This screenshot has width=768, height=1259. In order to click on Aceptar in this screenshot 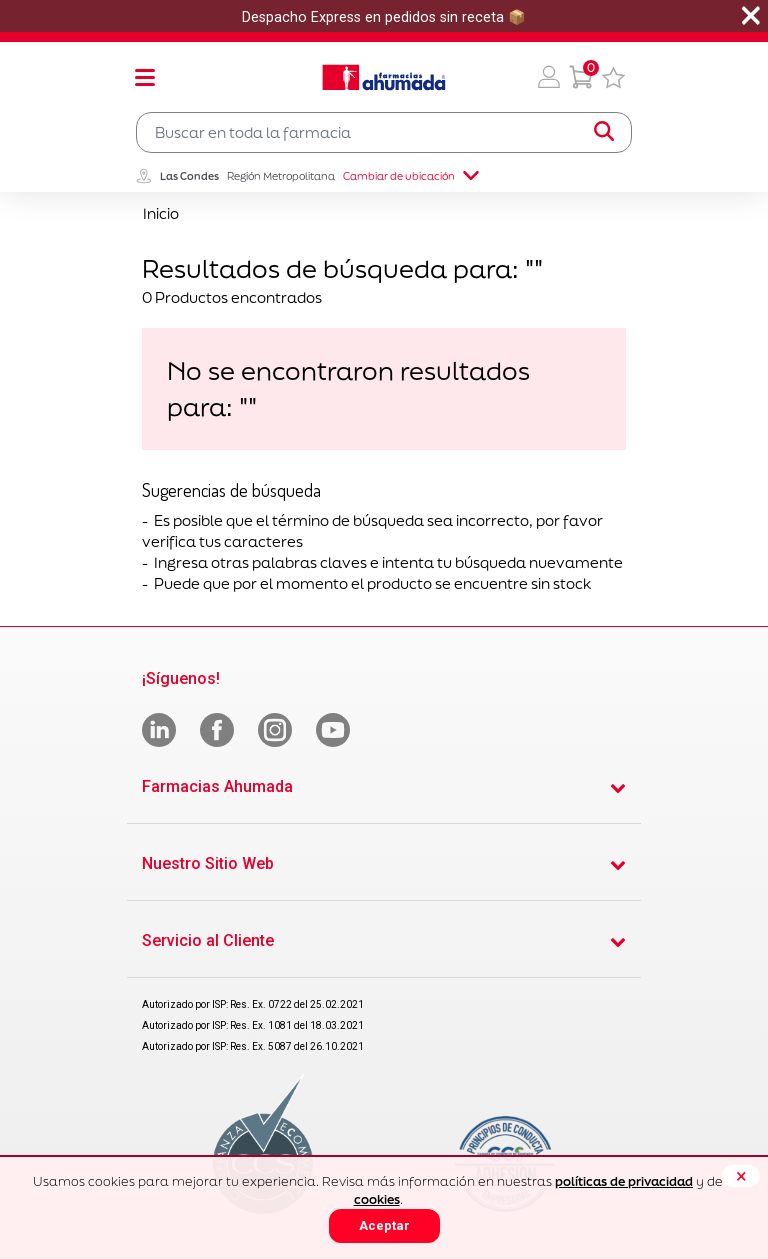, I will do `click(384, 1225)`.